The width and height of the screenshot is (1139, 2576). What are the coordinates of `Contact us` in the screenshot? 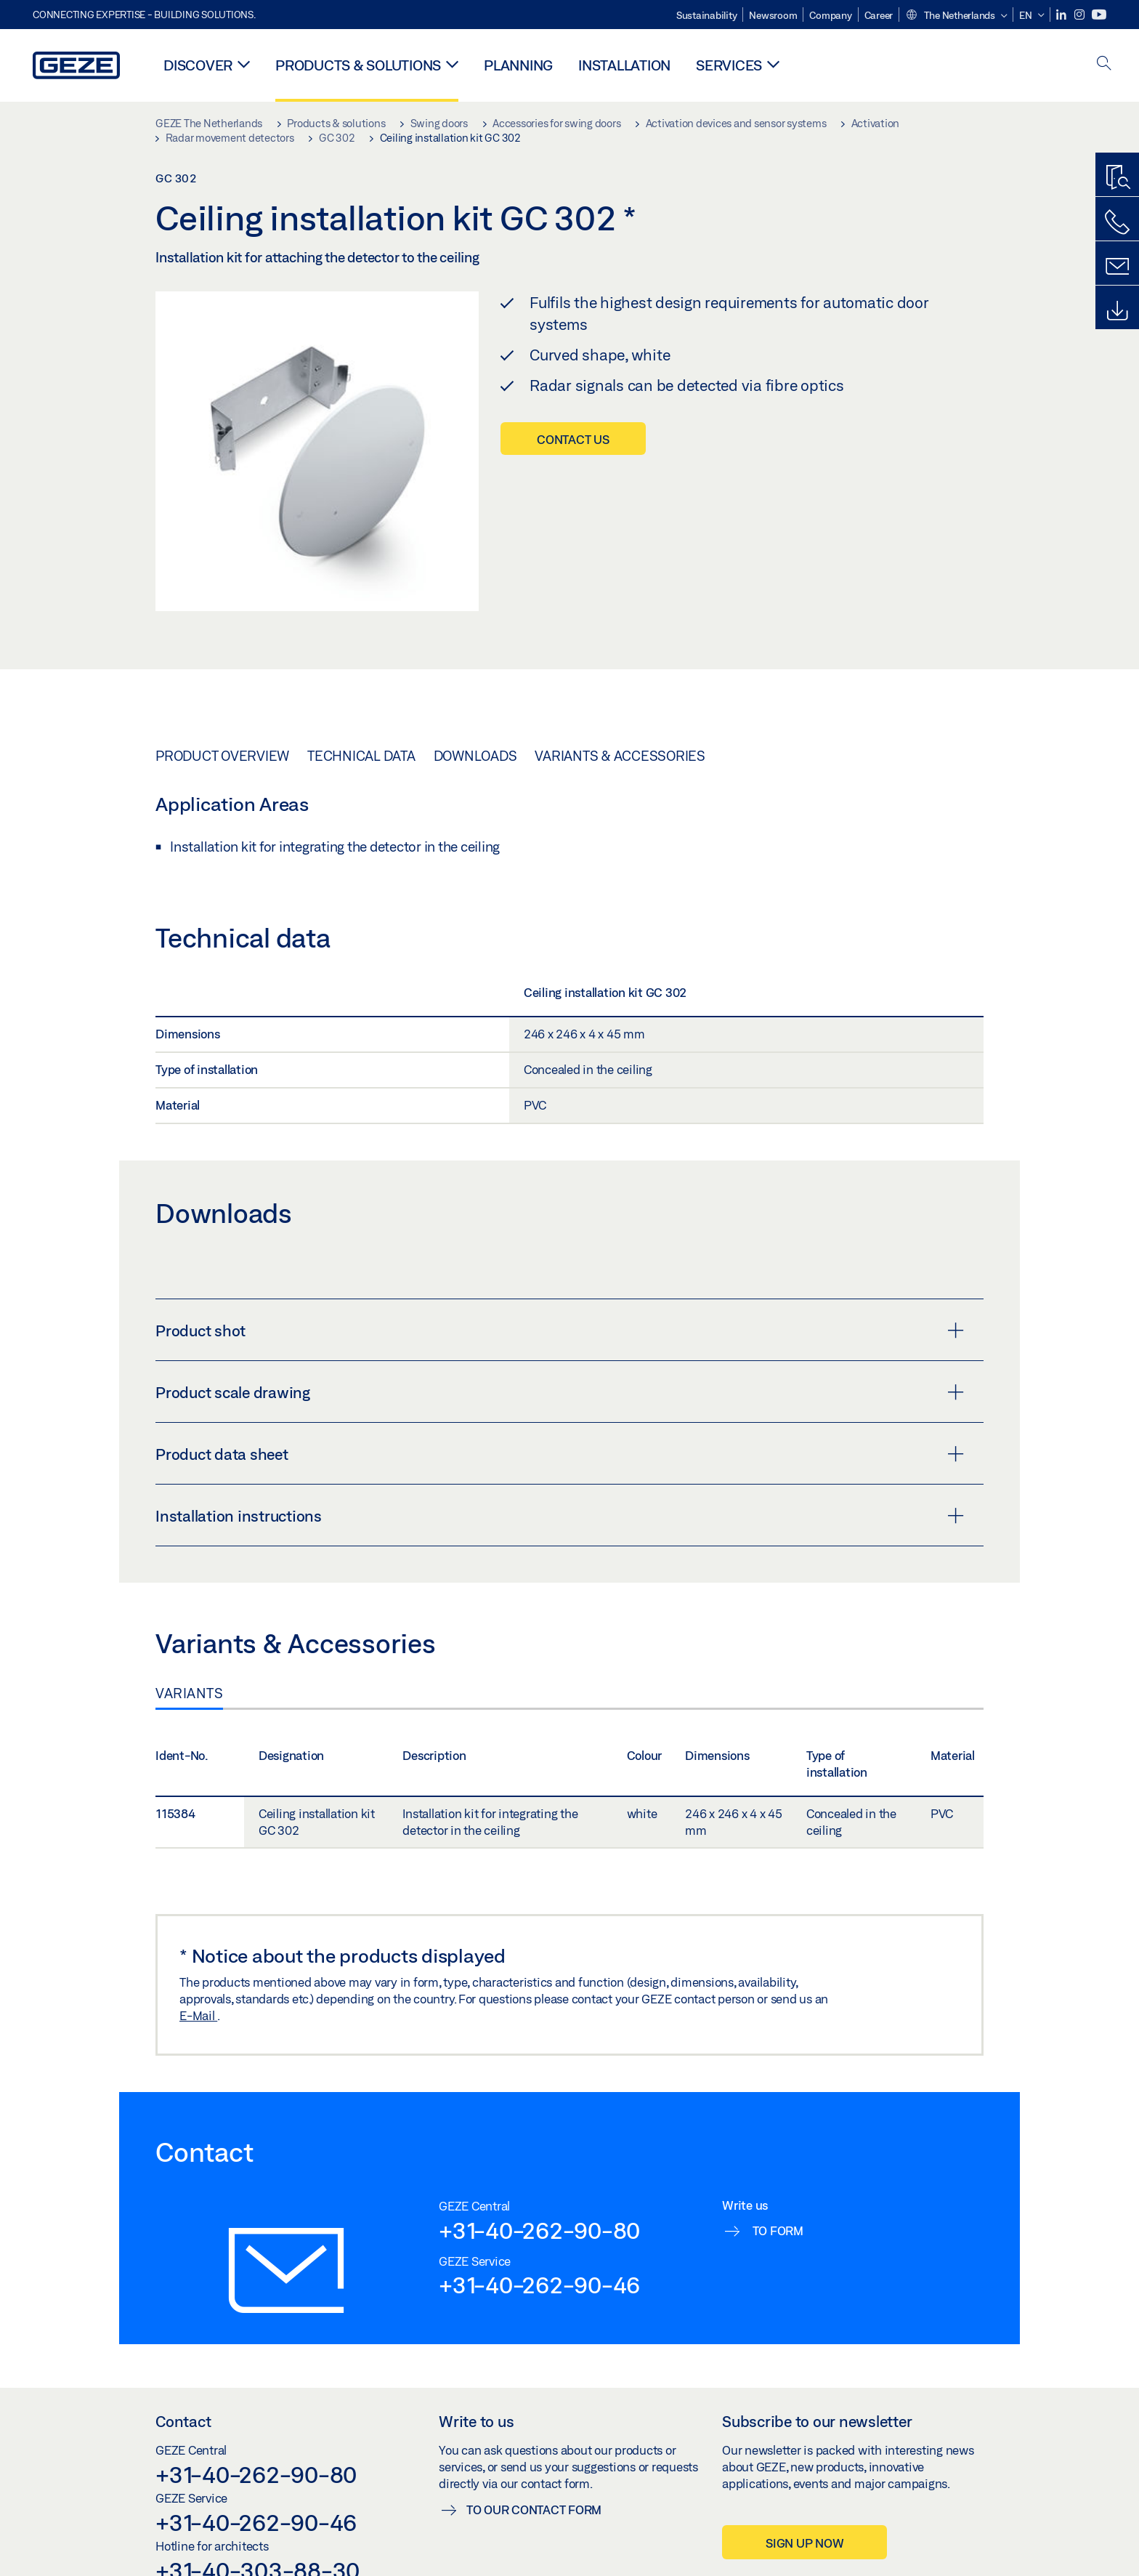 It's located at (573, 439).